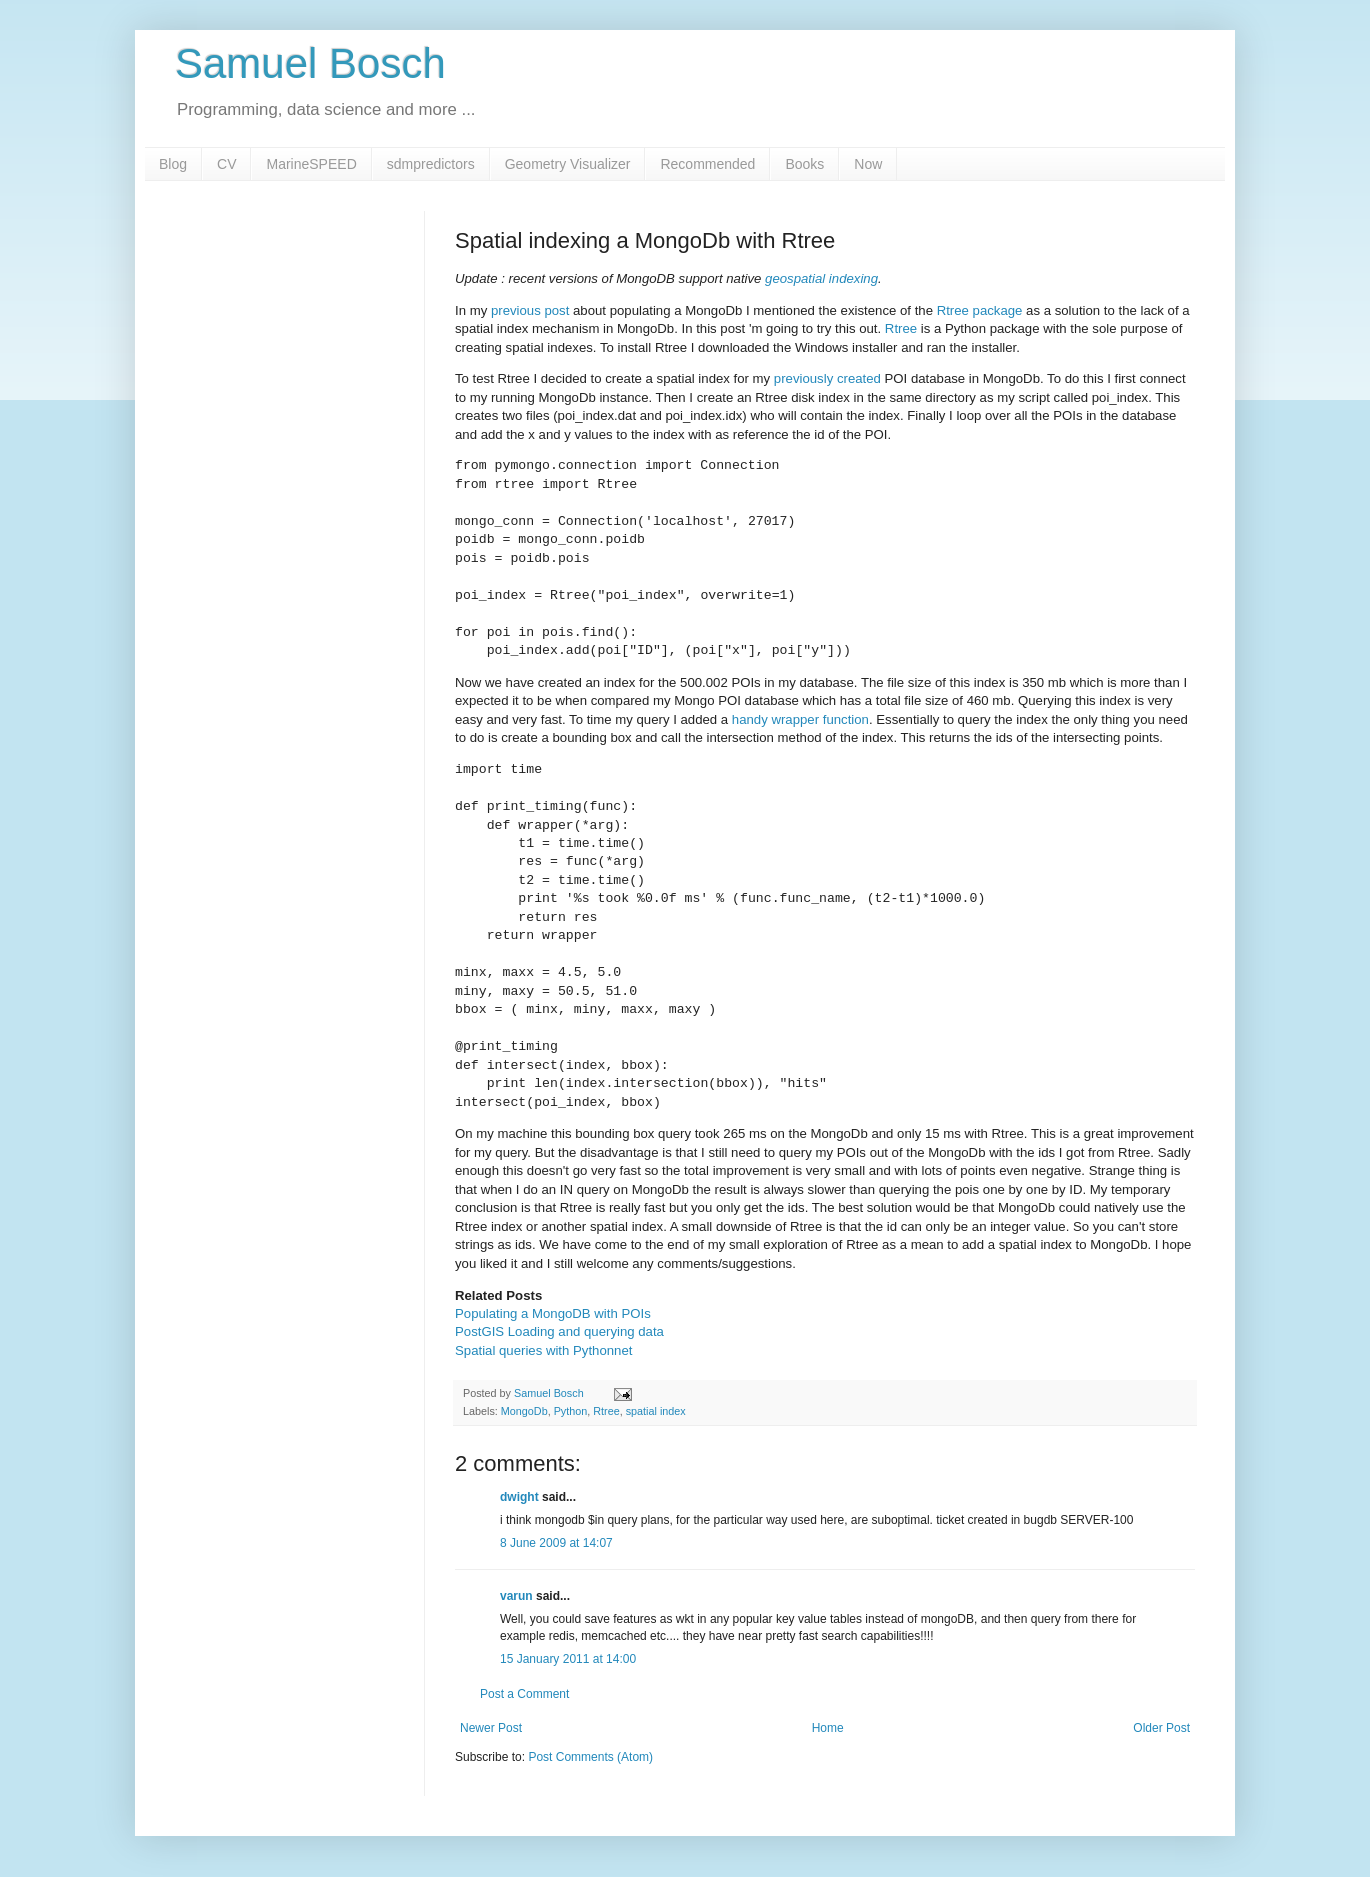 The width and height of the screenshot is (1370, 1877). What do you see at coordinates (491, 1728) in the screenshot?
I see `Newer Post` at bounding box center [491, 1728].